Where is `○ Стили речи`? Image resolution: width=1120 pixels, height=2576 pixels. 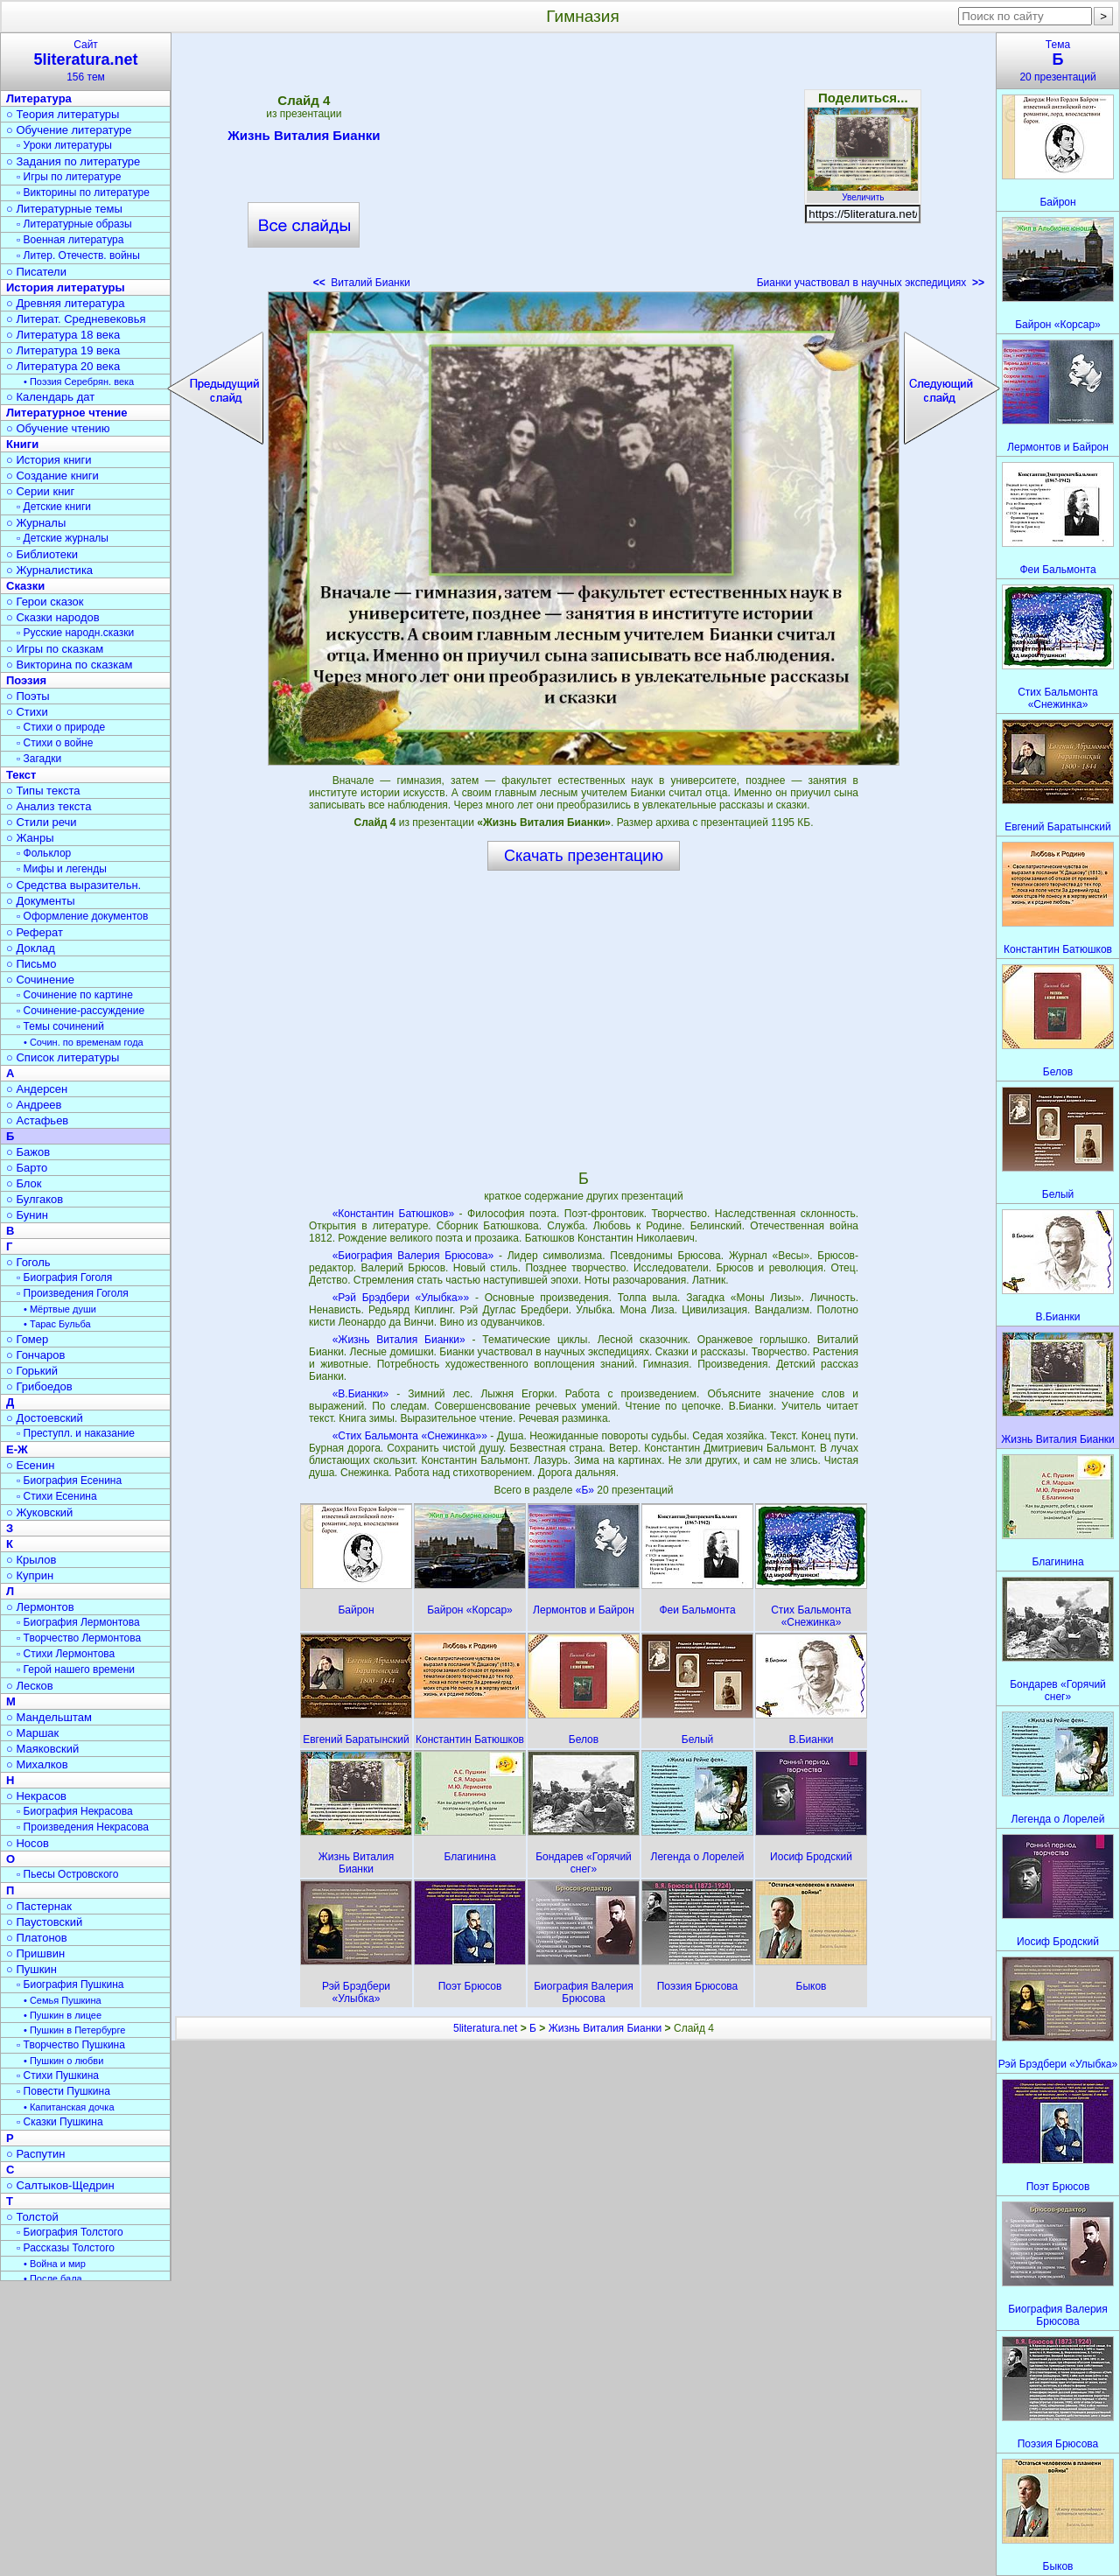
○ Стили речи is located at coordinates (41, 822).